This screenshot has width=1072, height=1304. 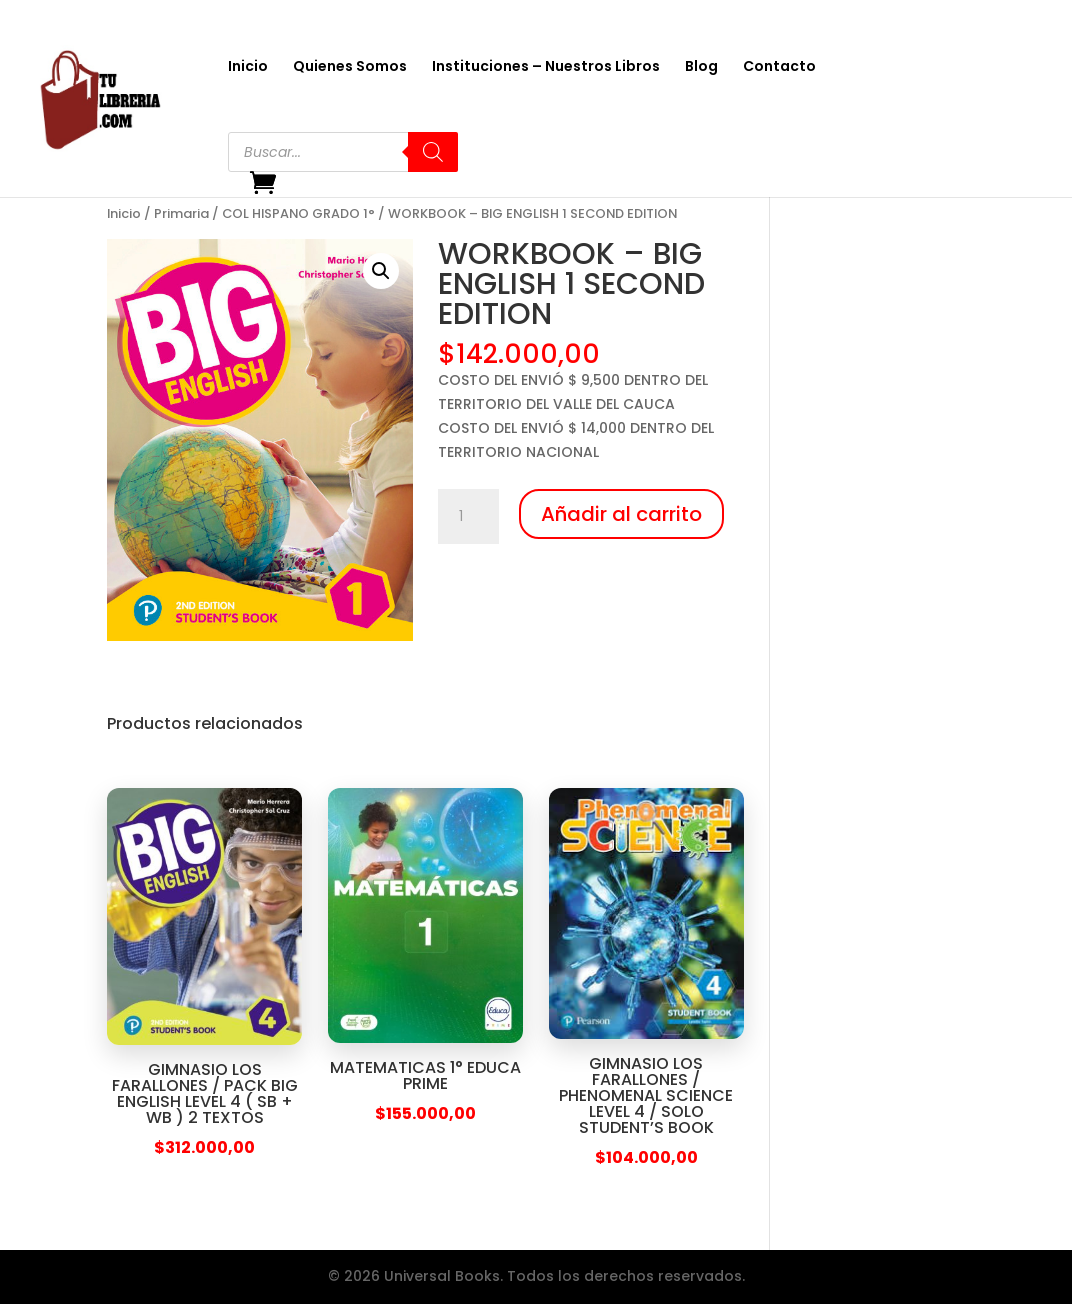 What do you see at coordinates (701, 67) in the screenshot?
I see `Blog` at bounding box center [701, 67].